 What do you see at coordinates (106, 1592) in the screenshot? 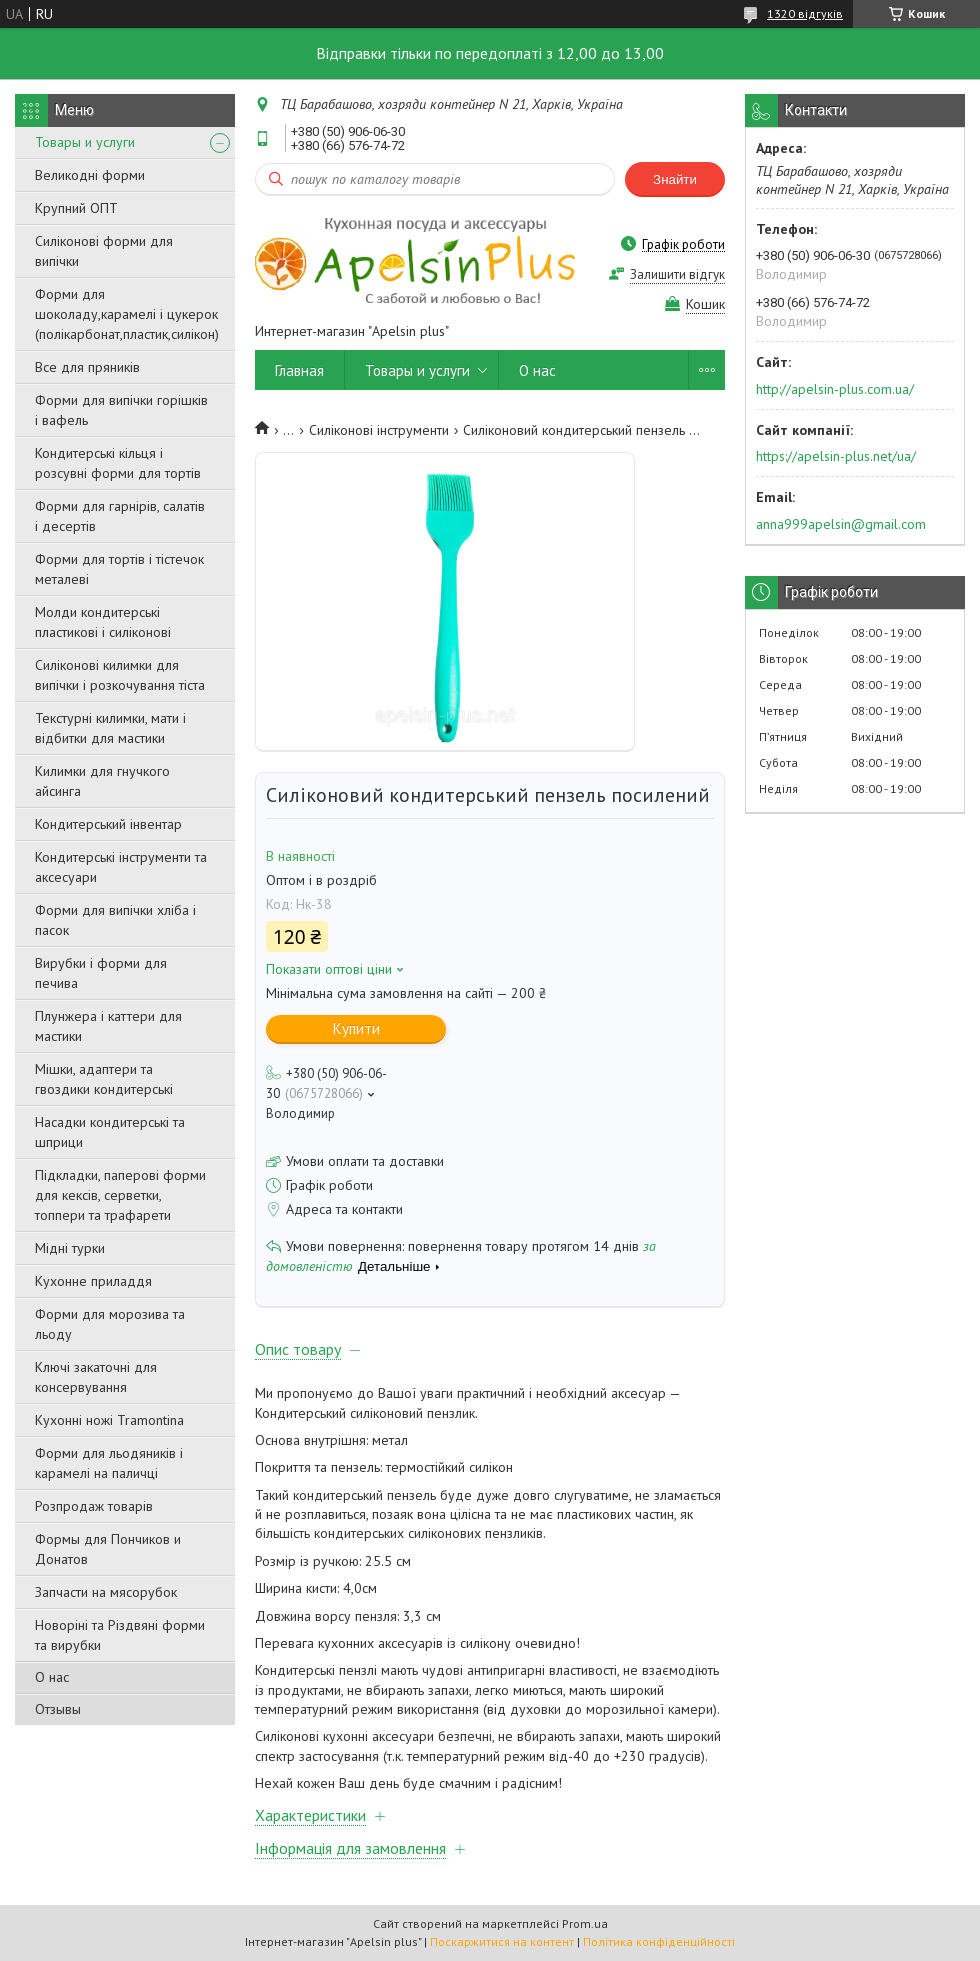
I see `Запчасти на мясорубок` at bounding box center [106, 1592].